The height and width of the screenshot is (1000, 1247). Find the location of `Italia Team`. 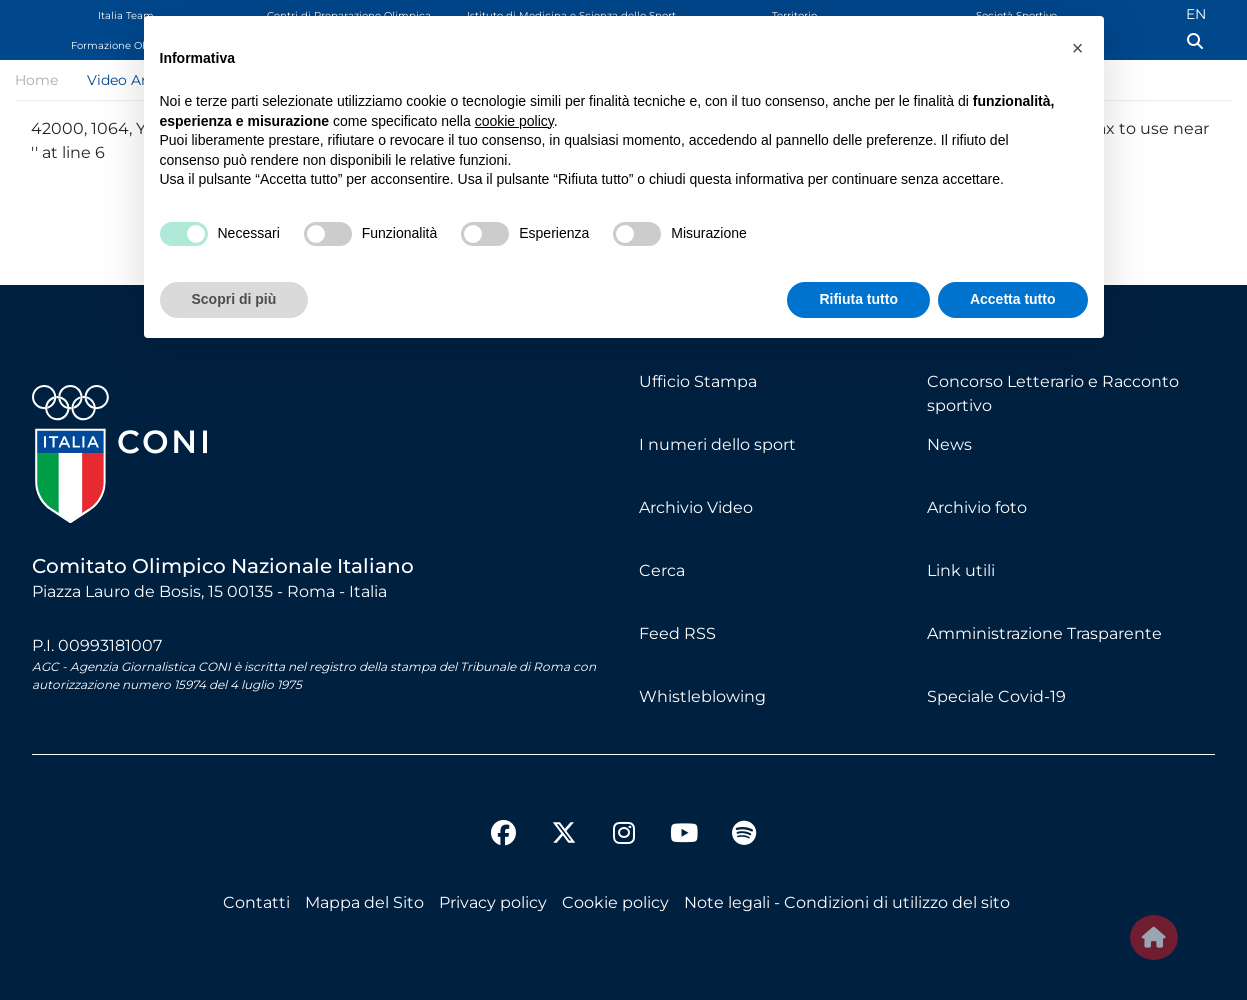

Italia Team is located at coordinates (126, 15).